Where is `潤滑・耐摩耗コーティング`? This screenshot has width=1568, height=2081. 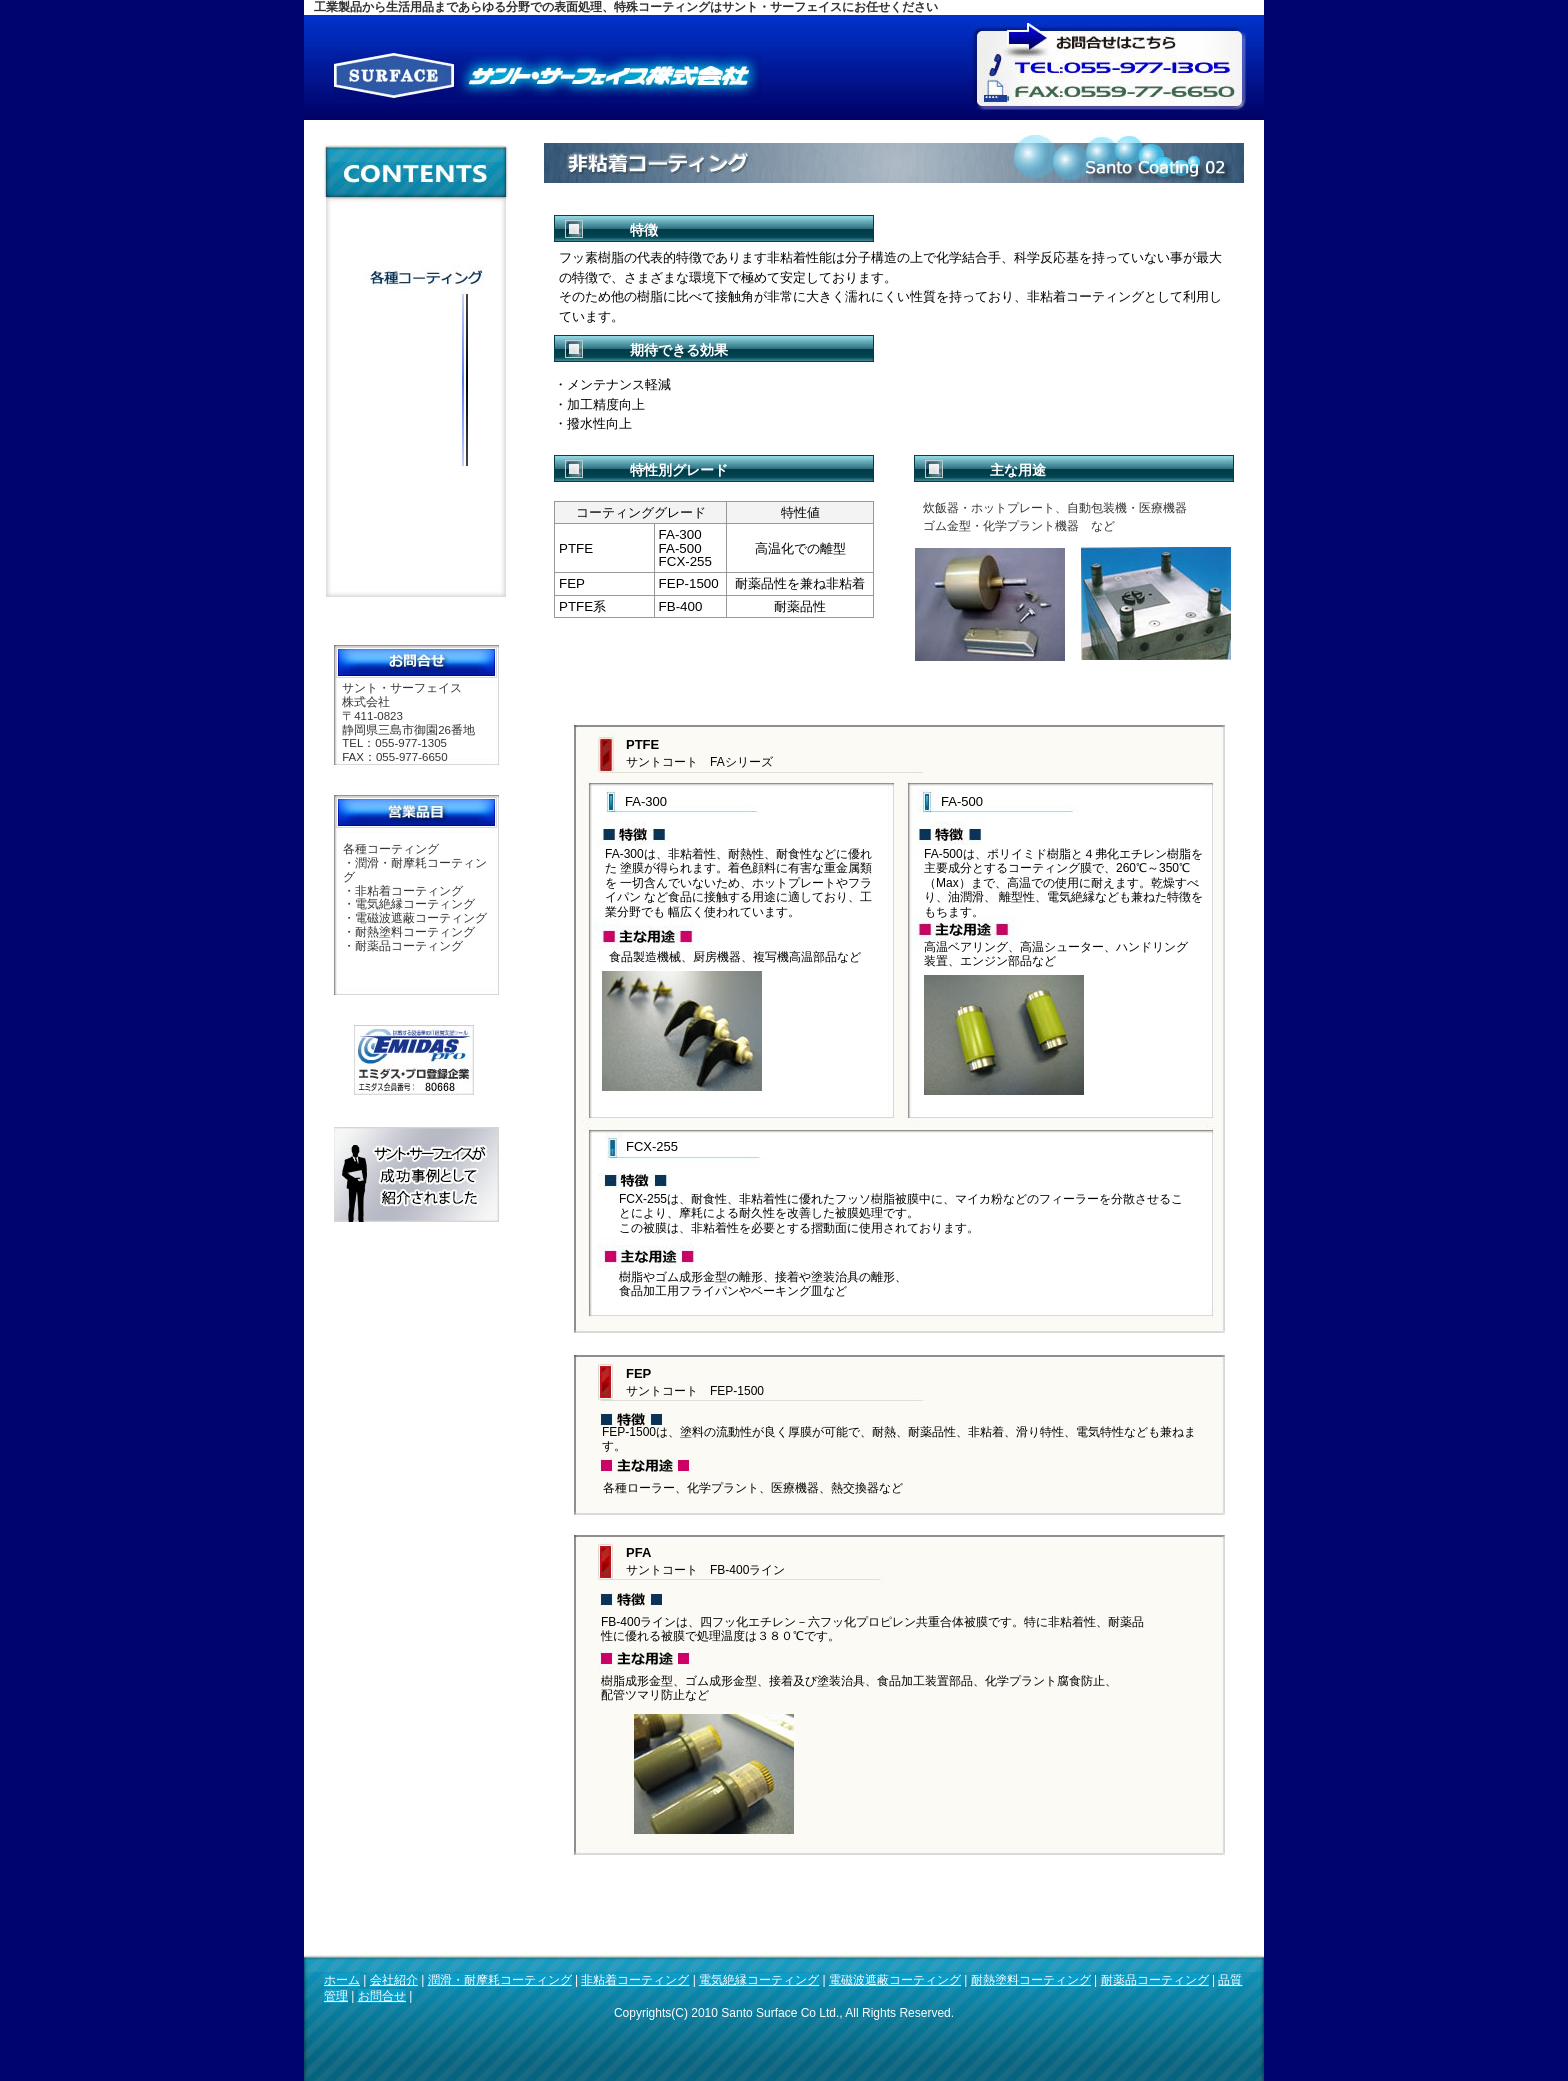 潤滑・耐摩耗コーティング is located at coordinates (500, 1980).